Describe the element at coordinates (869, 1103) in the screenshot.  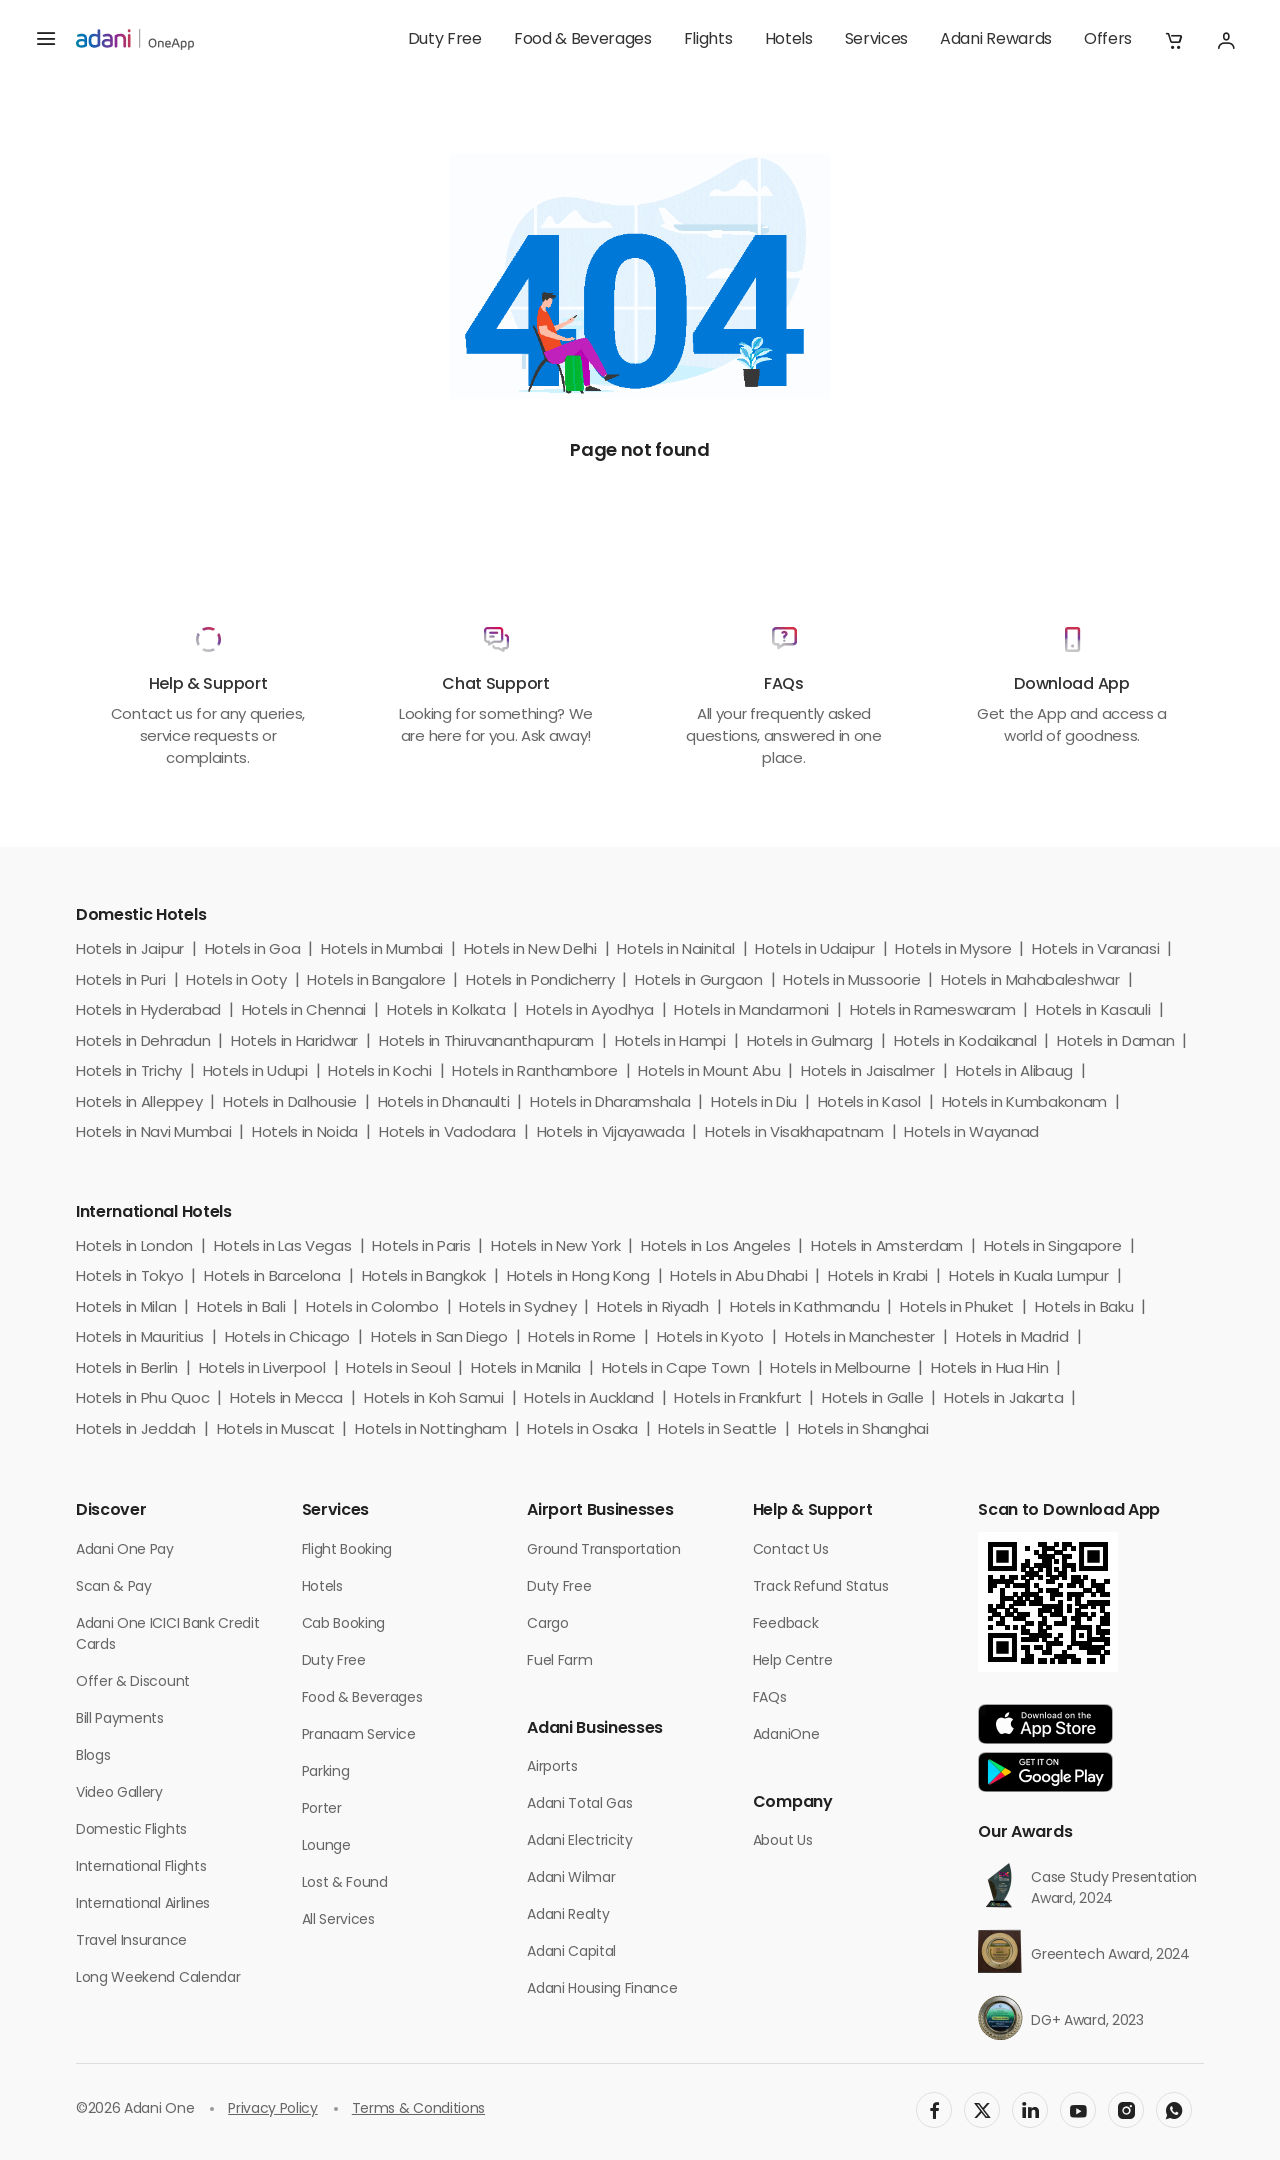
I see `Hotels in Kasol` at that location.